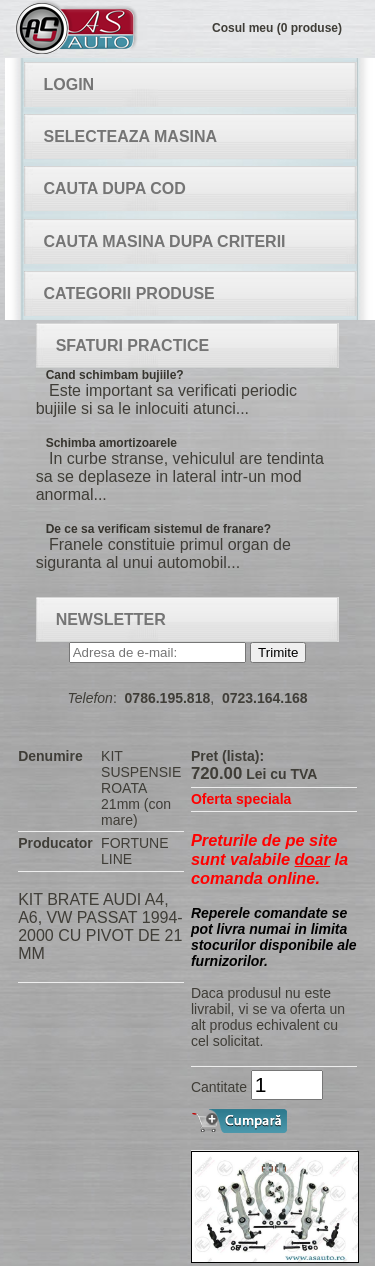 This screenshot has height=1266, width=375. What do you see at coordinates (219, 1087) in the screenshot?
I see `Cantitate` at bounding box center [219, 1087].